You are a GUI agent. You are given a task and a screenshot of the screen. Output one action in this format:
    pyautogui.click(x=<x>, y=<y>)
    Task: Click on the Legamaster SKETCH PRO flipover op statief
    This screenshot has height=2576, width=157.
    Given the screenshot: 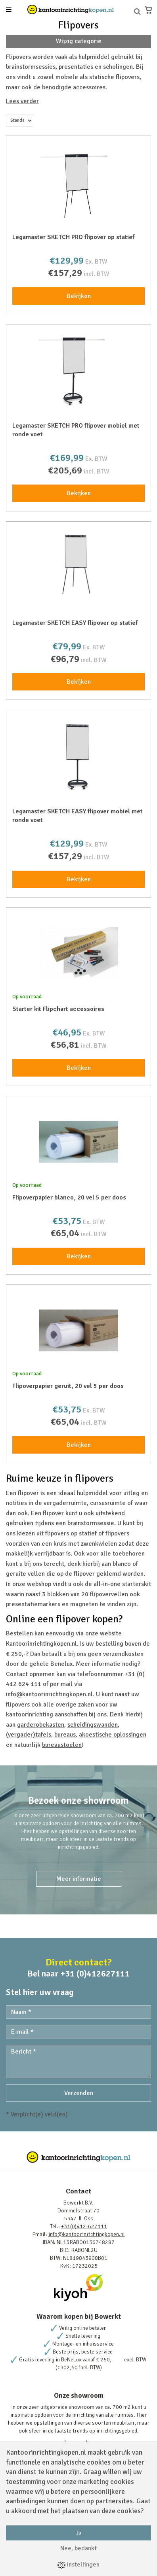 What is the action you would take?
    pyautogui.click(x=73, y=237)
    